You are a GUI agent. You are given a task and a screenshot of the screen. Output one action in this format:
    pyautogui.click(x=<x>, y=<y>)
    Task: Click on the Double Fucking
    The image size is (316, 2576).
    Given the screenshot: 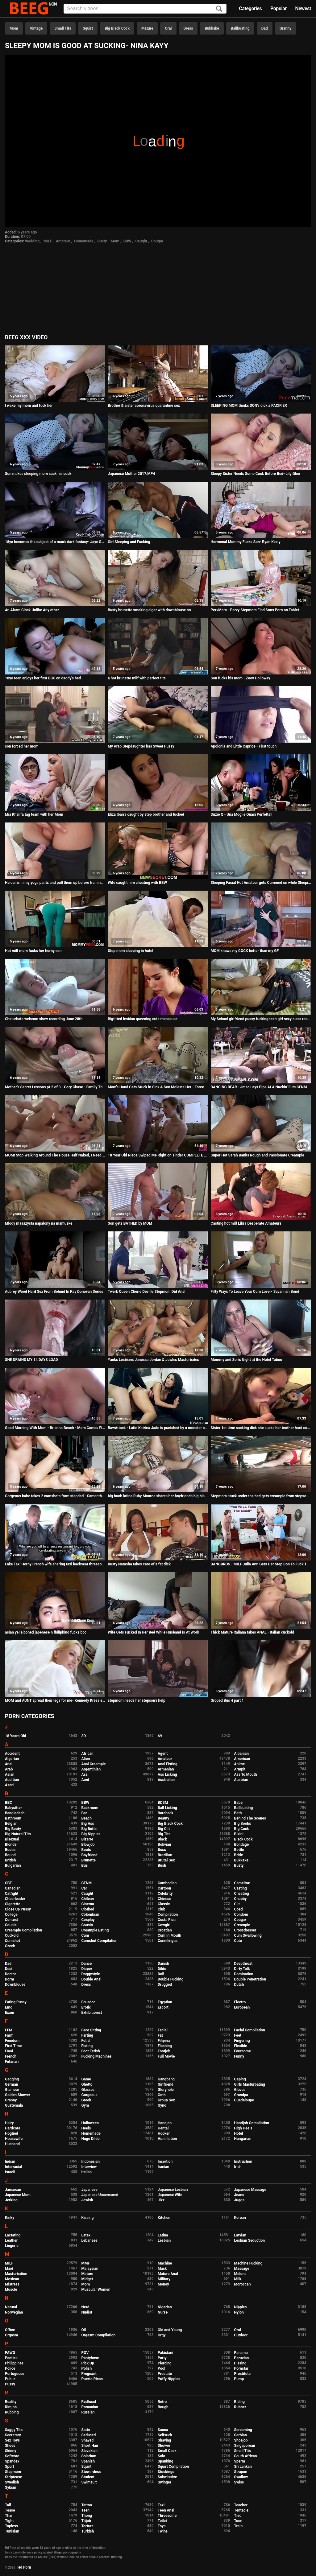 What is the action you would take?
    pyautogui.click(x=170, y=1979)
    